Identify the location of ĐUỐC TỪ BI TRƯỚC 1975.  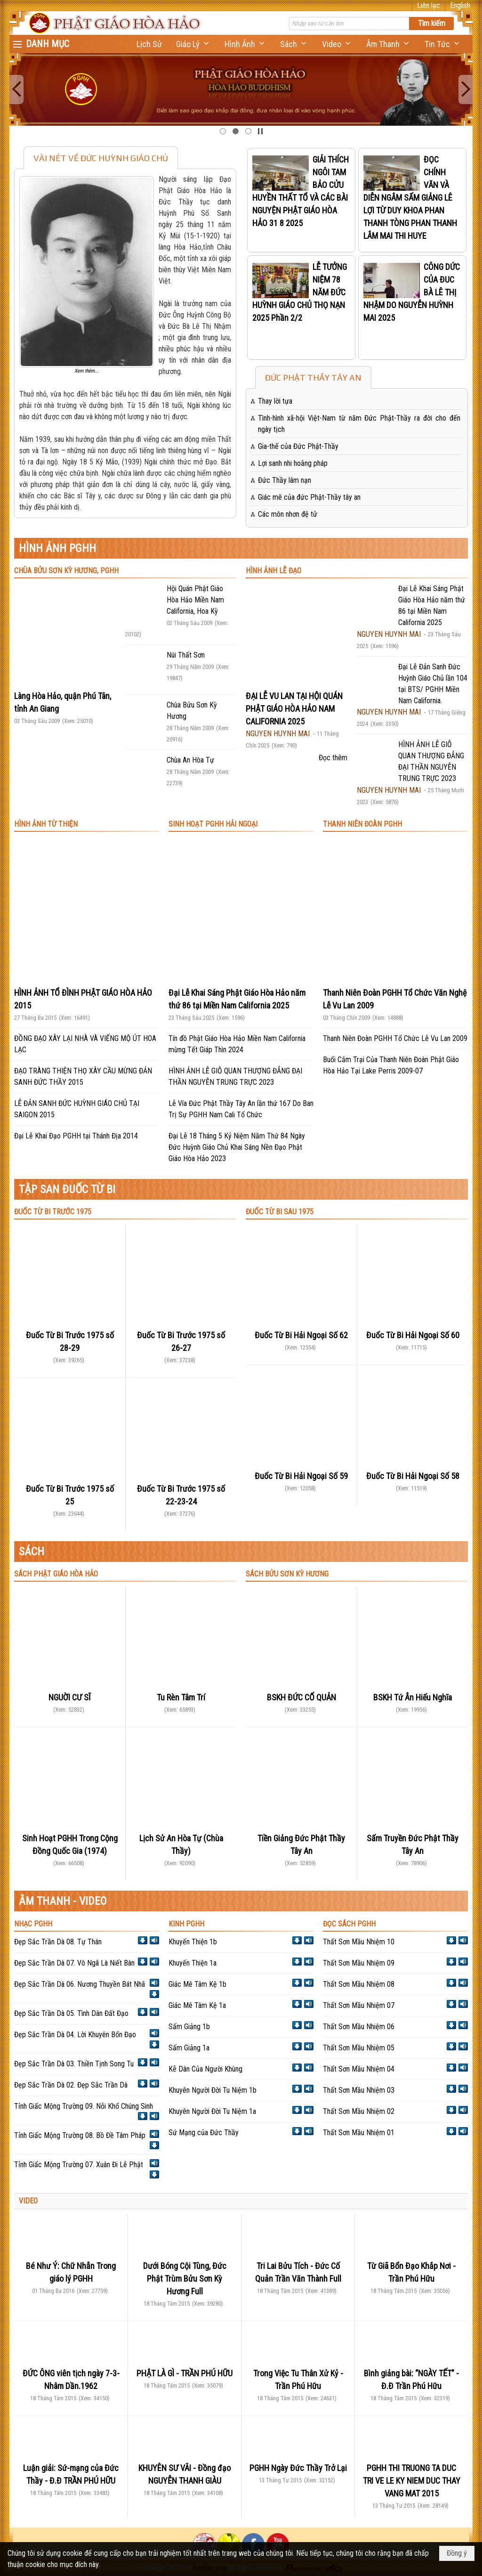
(52, 1211).